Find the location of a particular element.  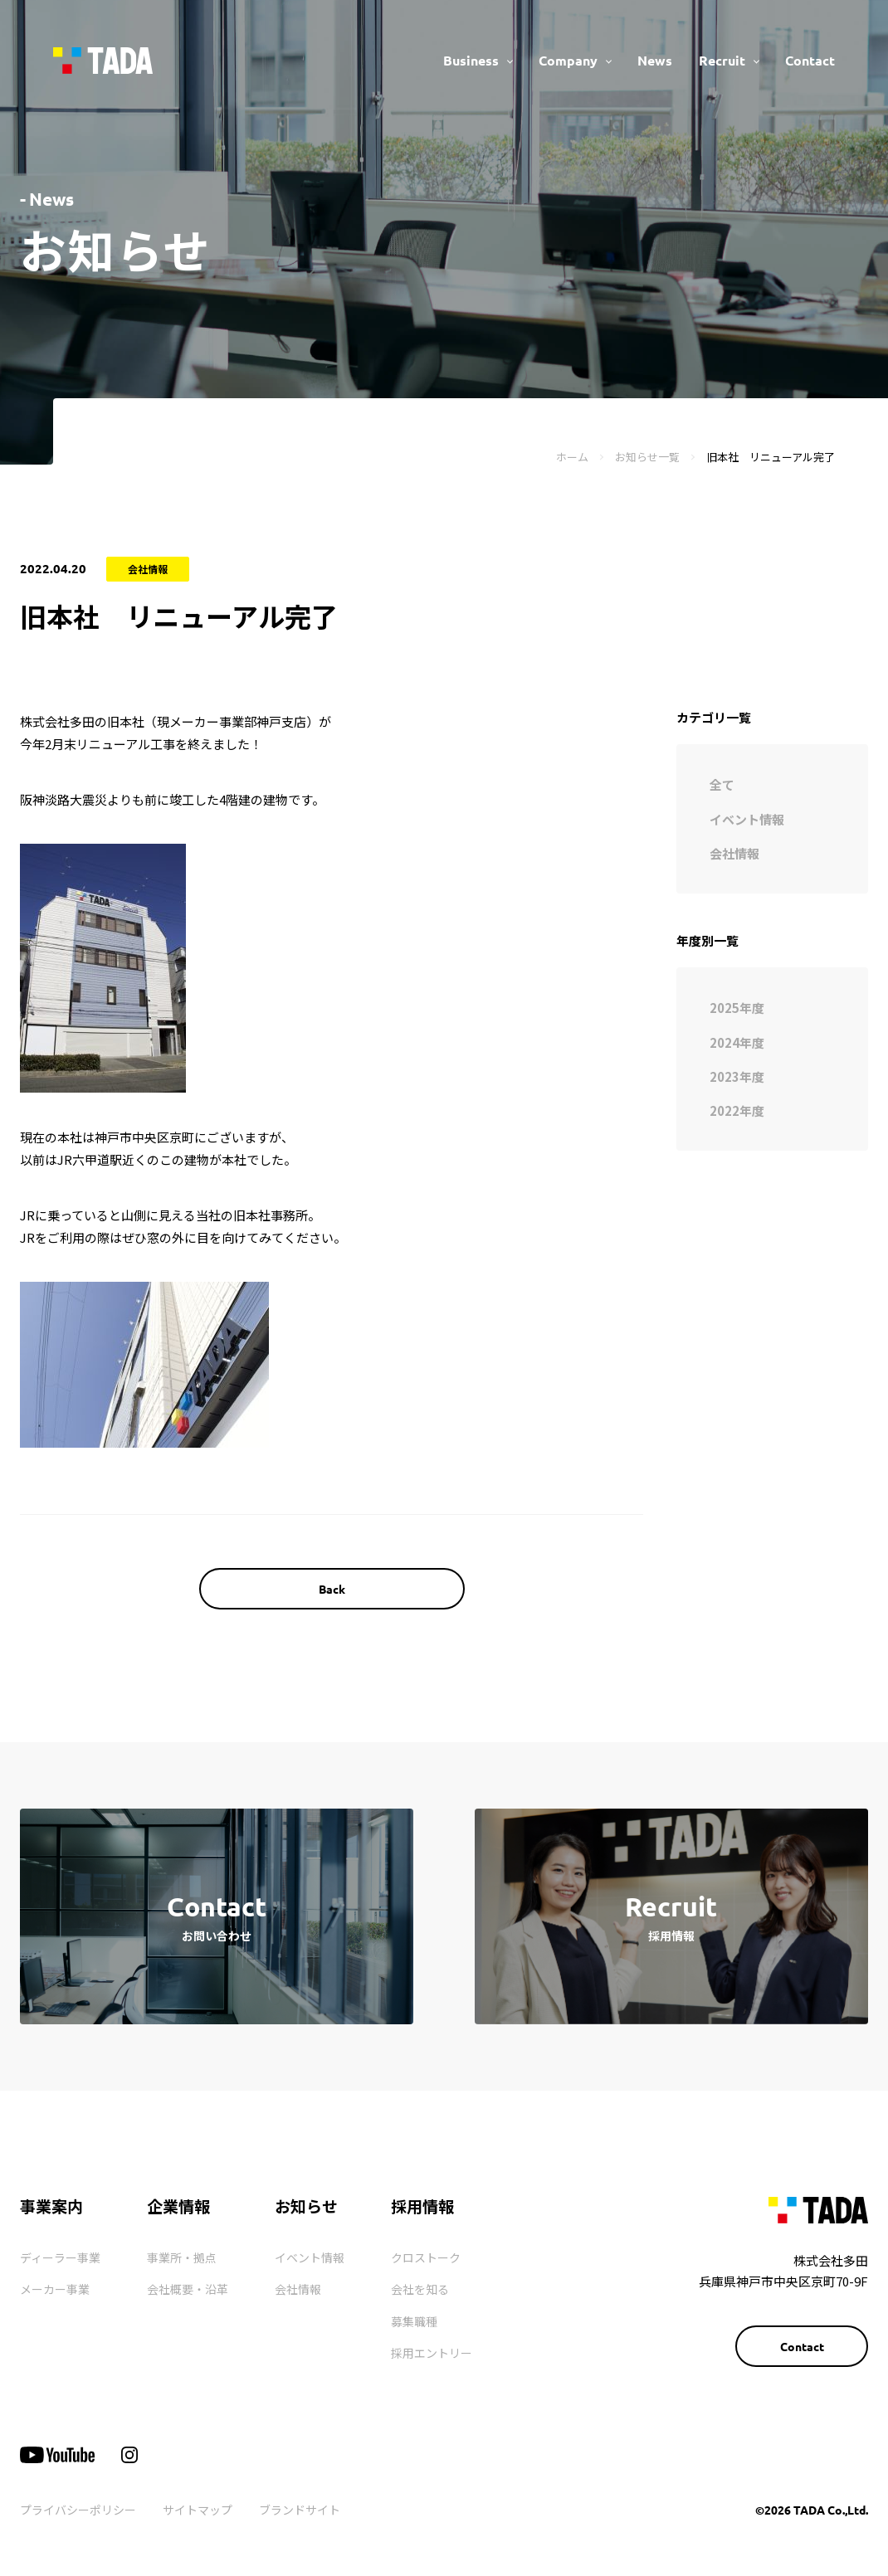

ブランドサイト is located at coordinates (299, 2509).